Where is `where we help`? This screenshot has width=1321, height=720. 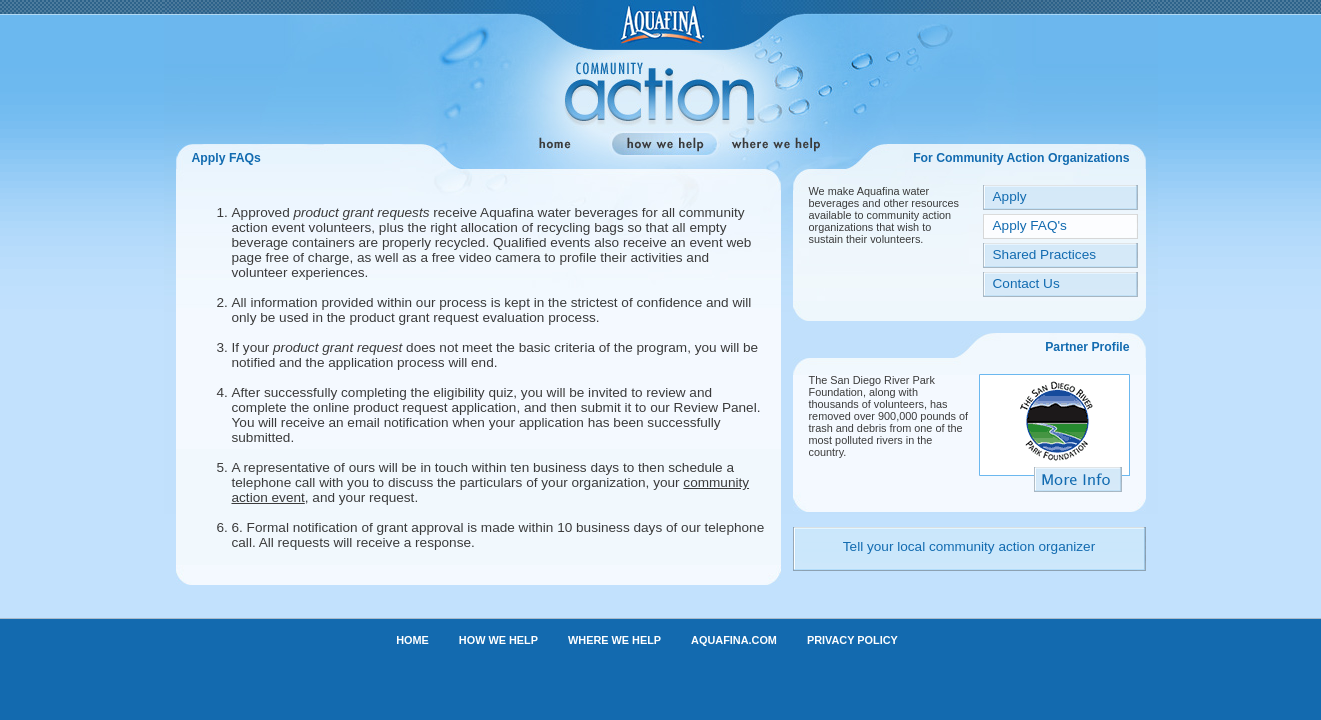 where we help is located at coordinates (776, 145).